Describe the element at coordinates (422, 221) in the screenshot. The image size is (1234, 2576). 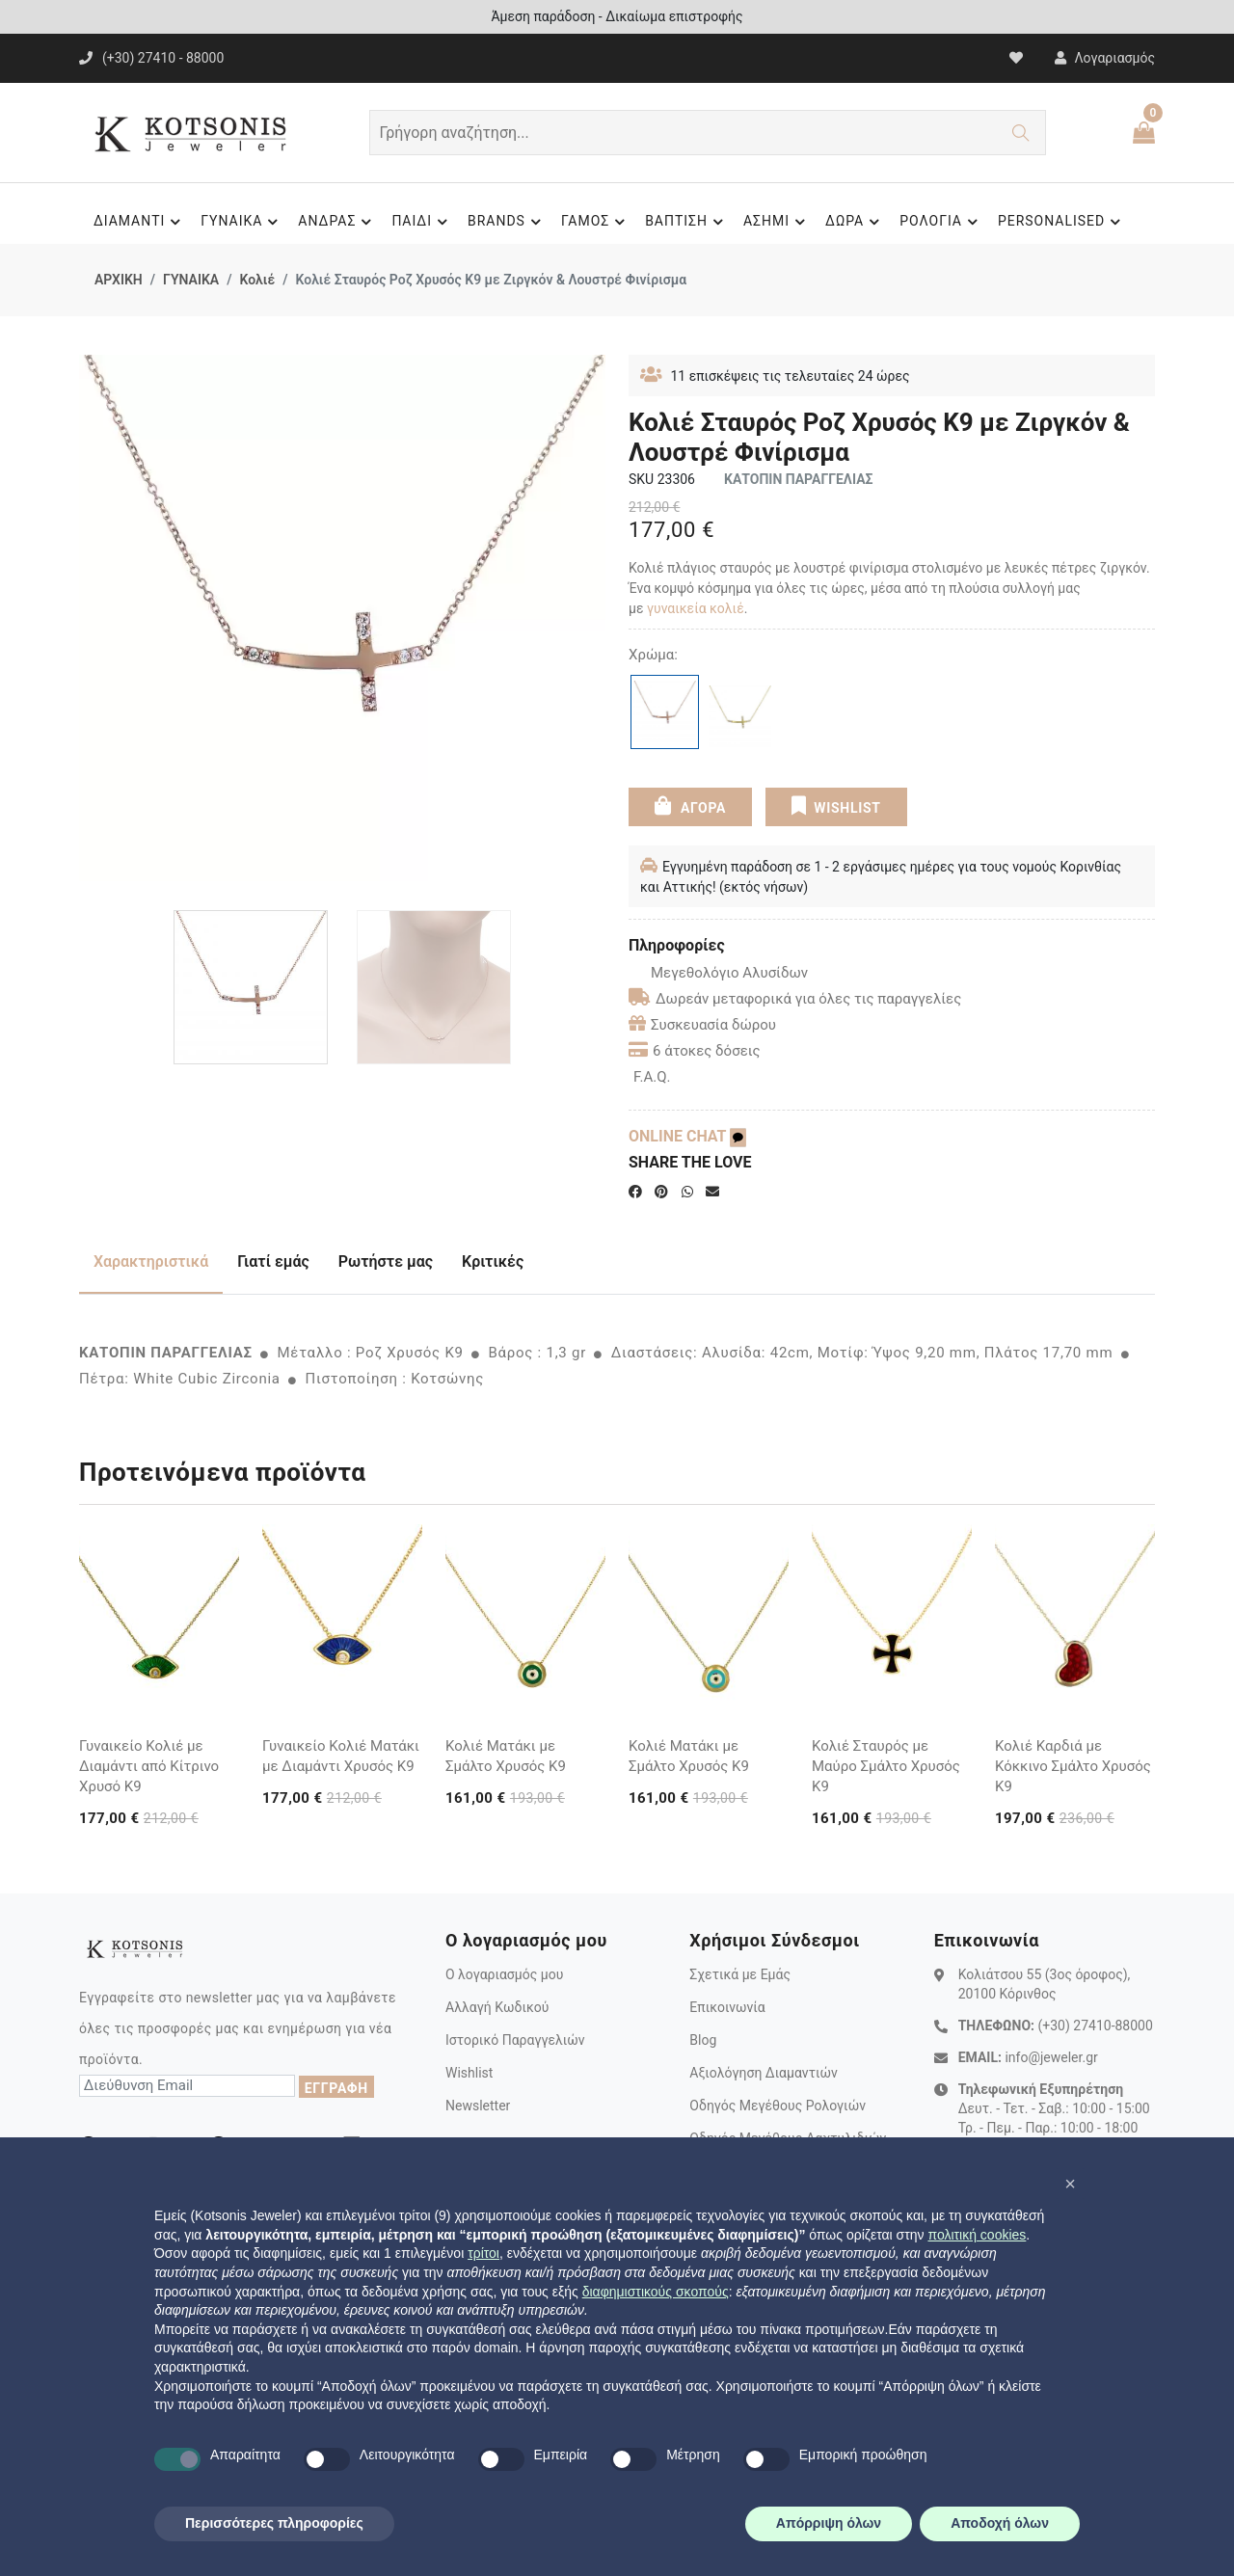
I see `ΠΑΙΔΙ` at that location.